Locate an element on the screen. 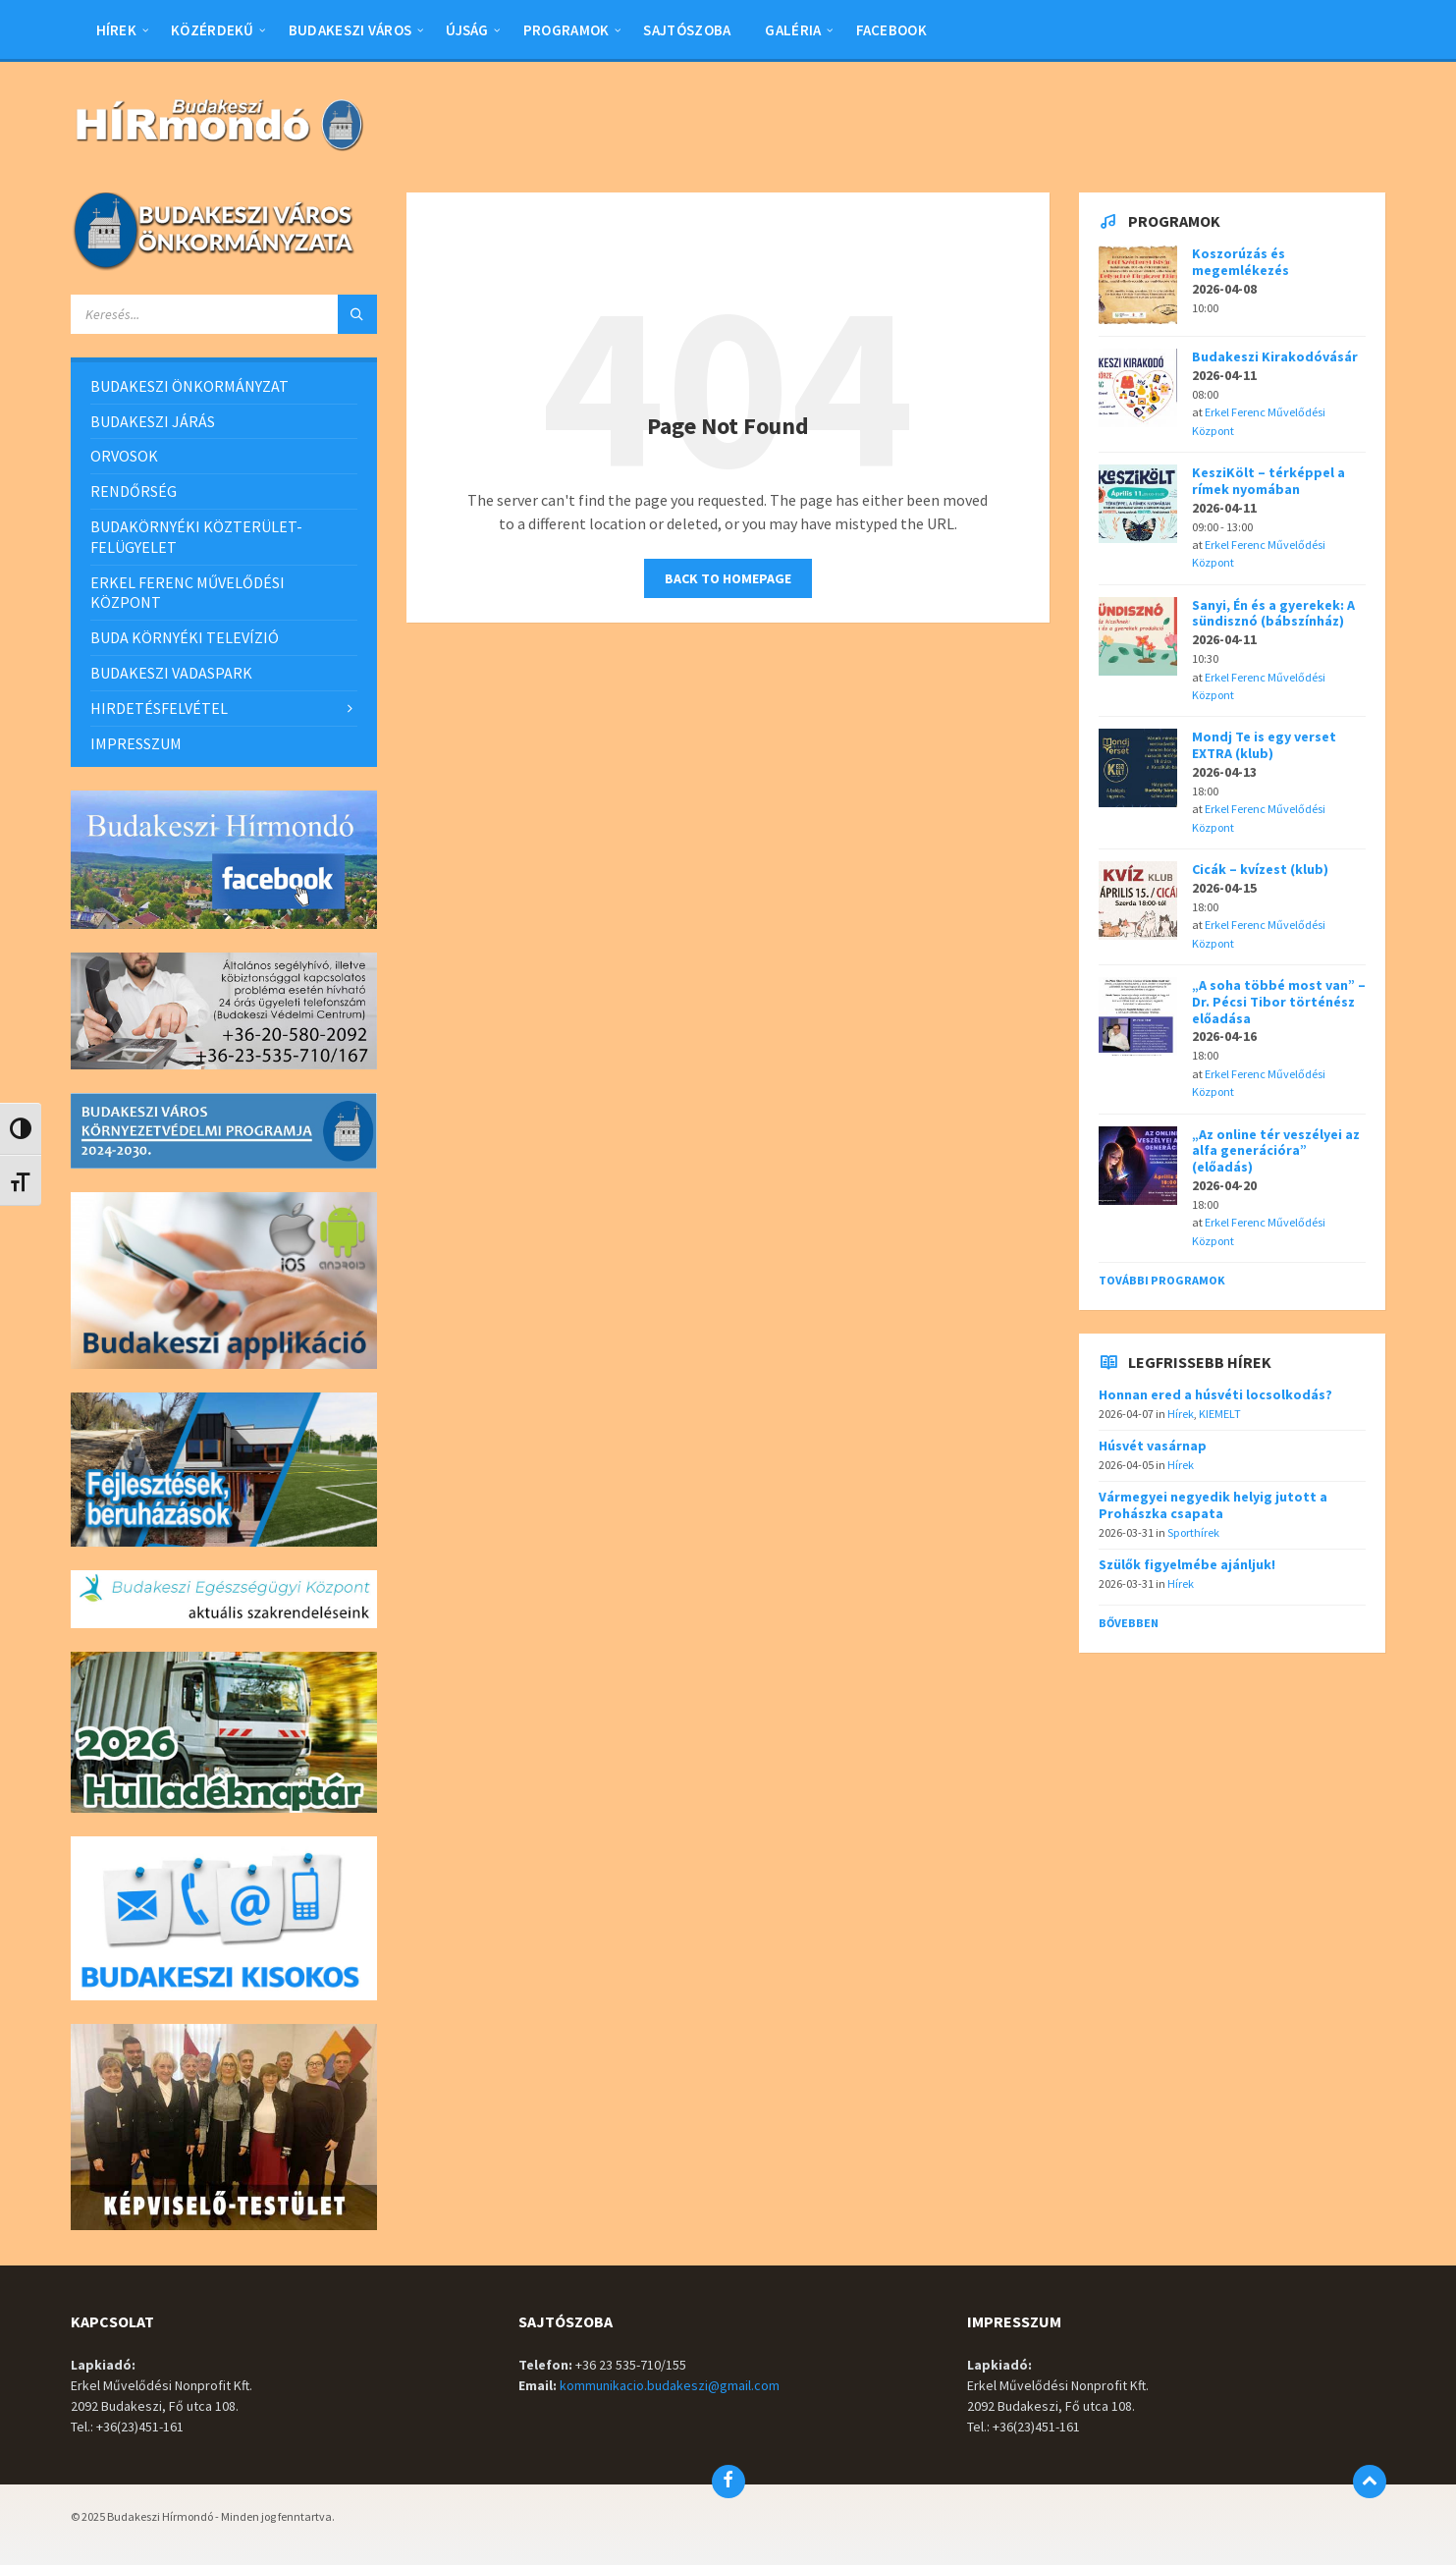  Újság is located at coordinates (467, 30).